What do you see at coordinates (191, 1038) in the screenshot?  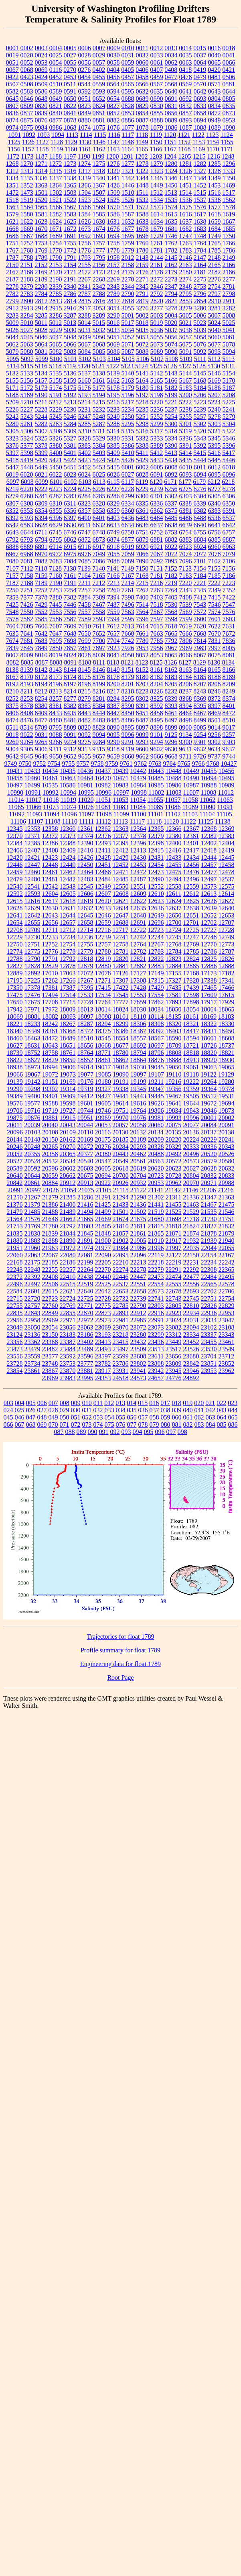 I see `18594` at bounding box center [191, 1038].